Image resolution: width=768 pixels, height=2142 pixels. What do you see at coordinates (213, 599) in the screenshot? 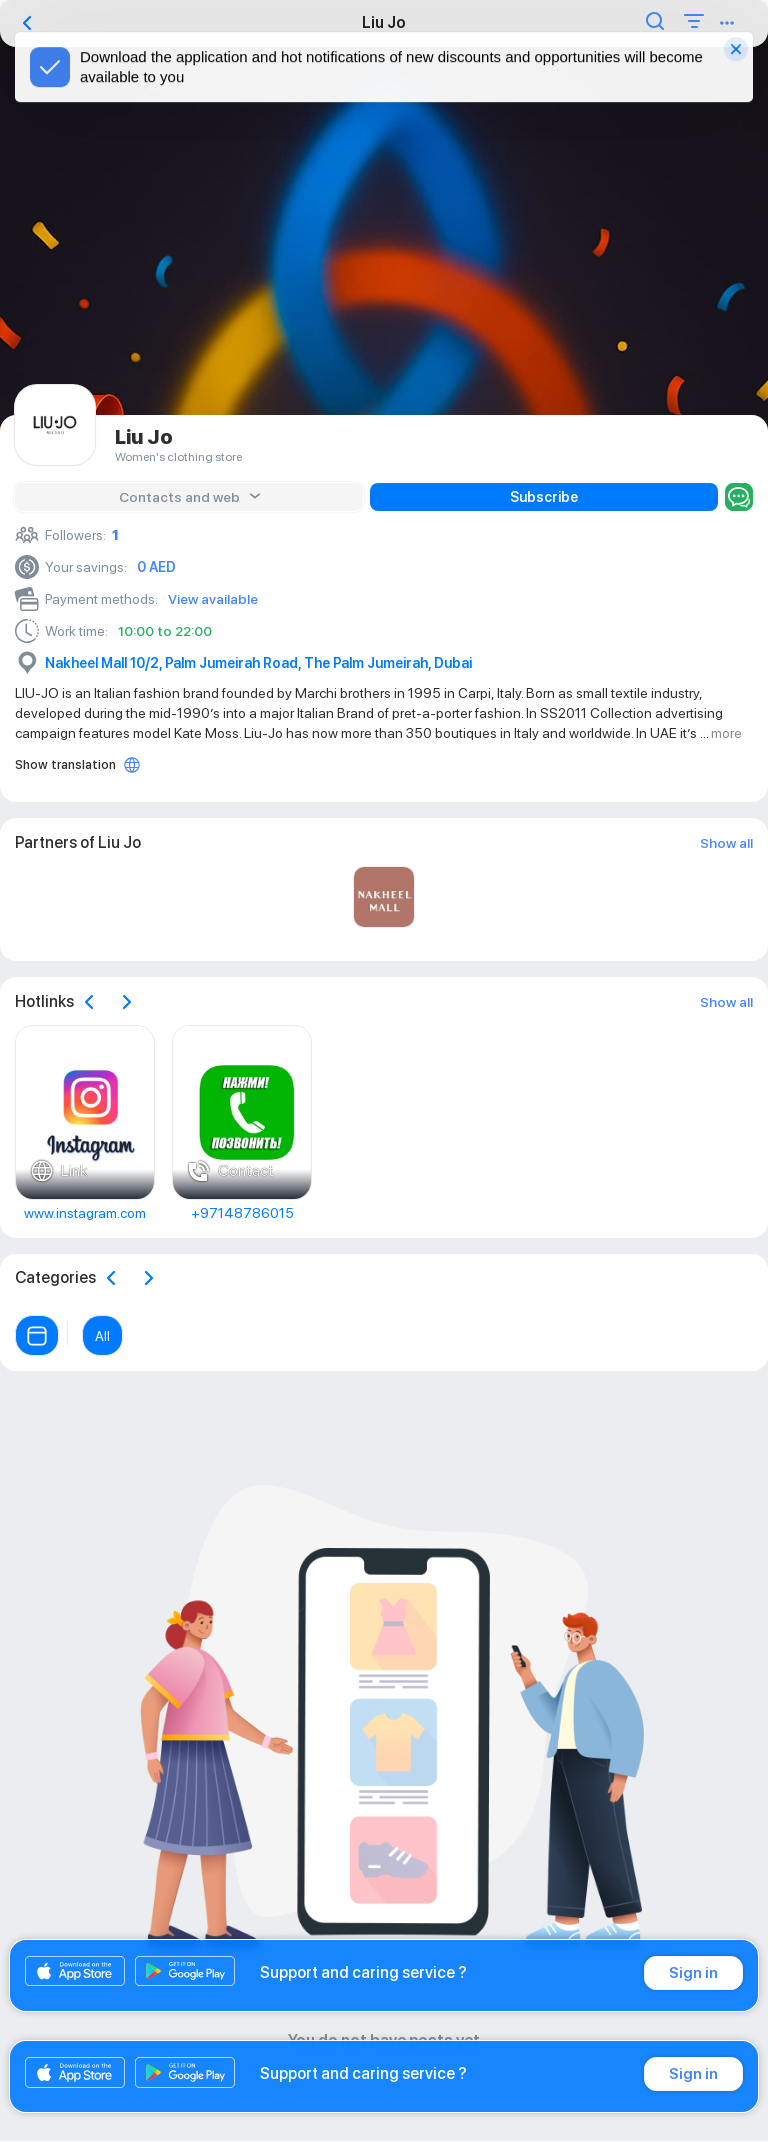
I see `View available` at bounding box center [213, 599].